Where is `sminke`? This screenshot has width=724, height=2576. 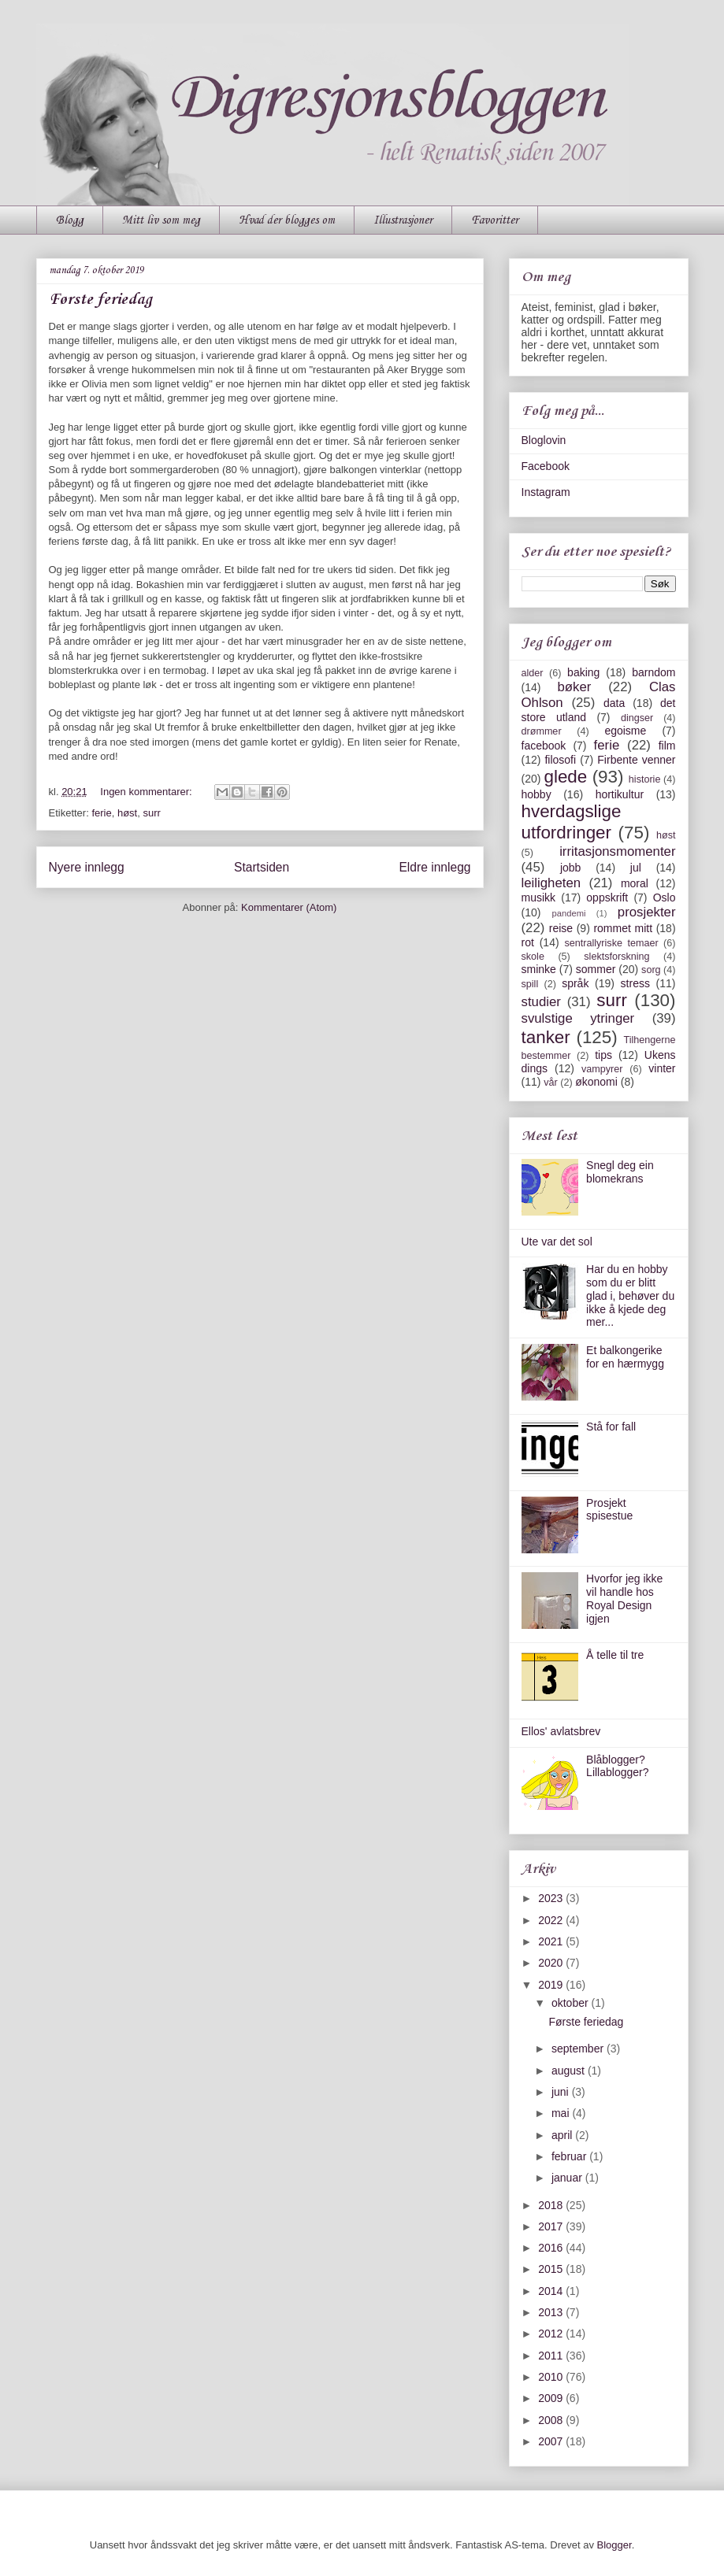
sminke is located at coordinates (539, 969).